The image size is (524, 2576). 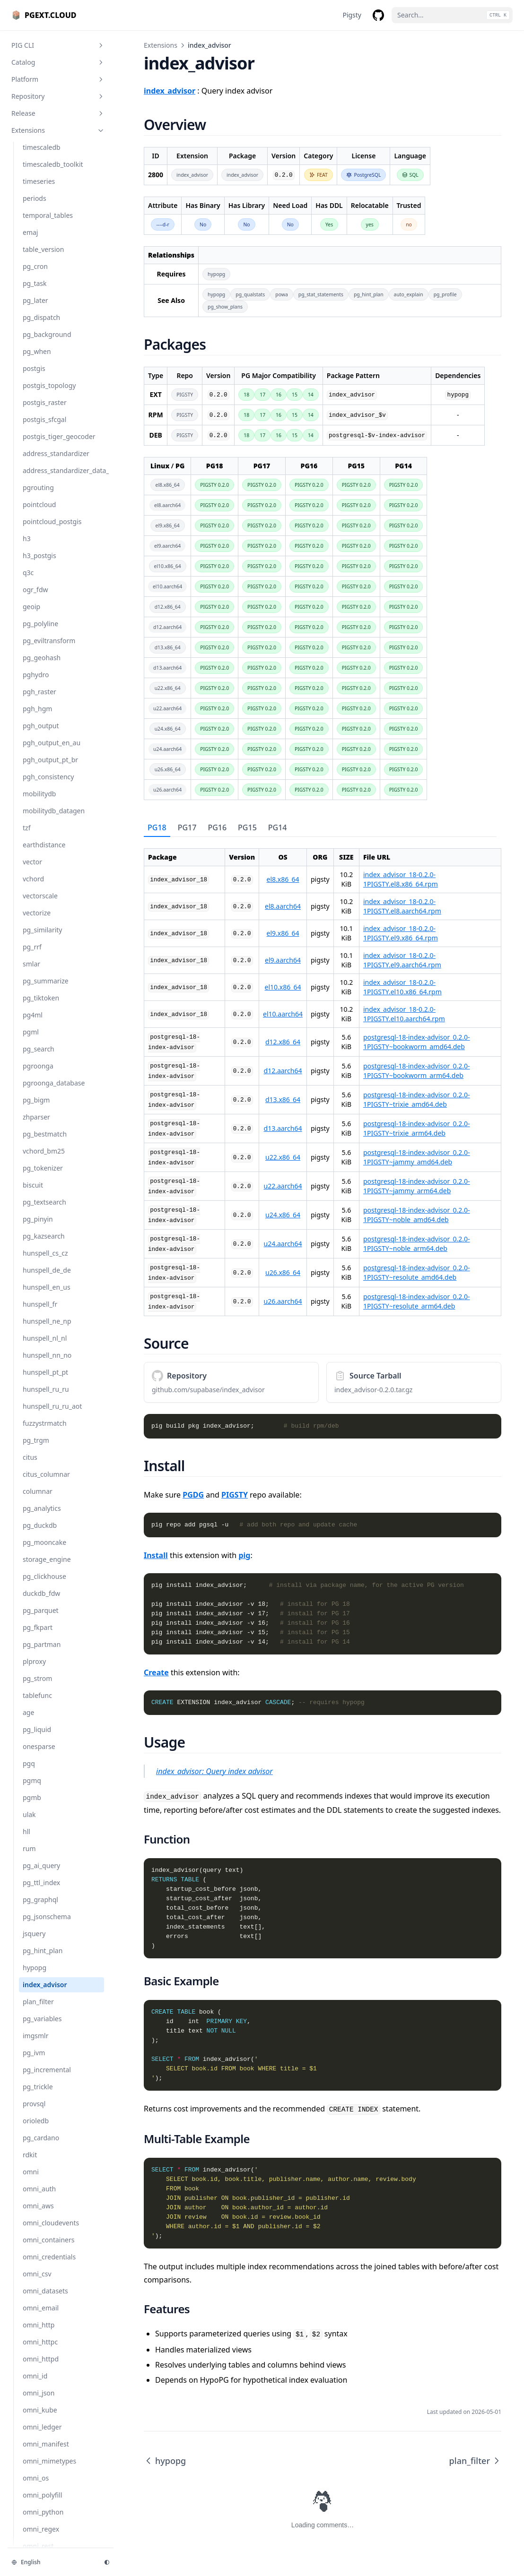 What do you see at coordinates (157, 828) in the screenshot?
I see `[tab]` at bounding box center [157, 828].